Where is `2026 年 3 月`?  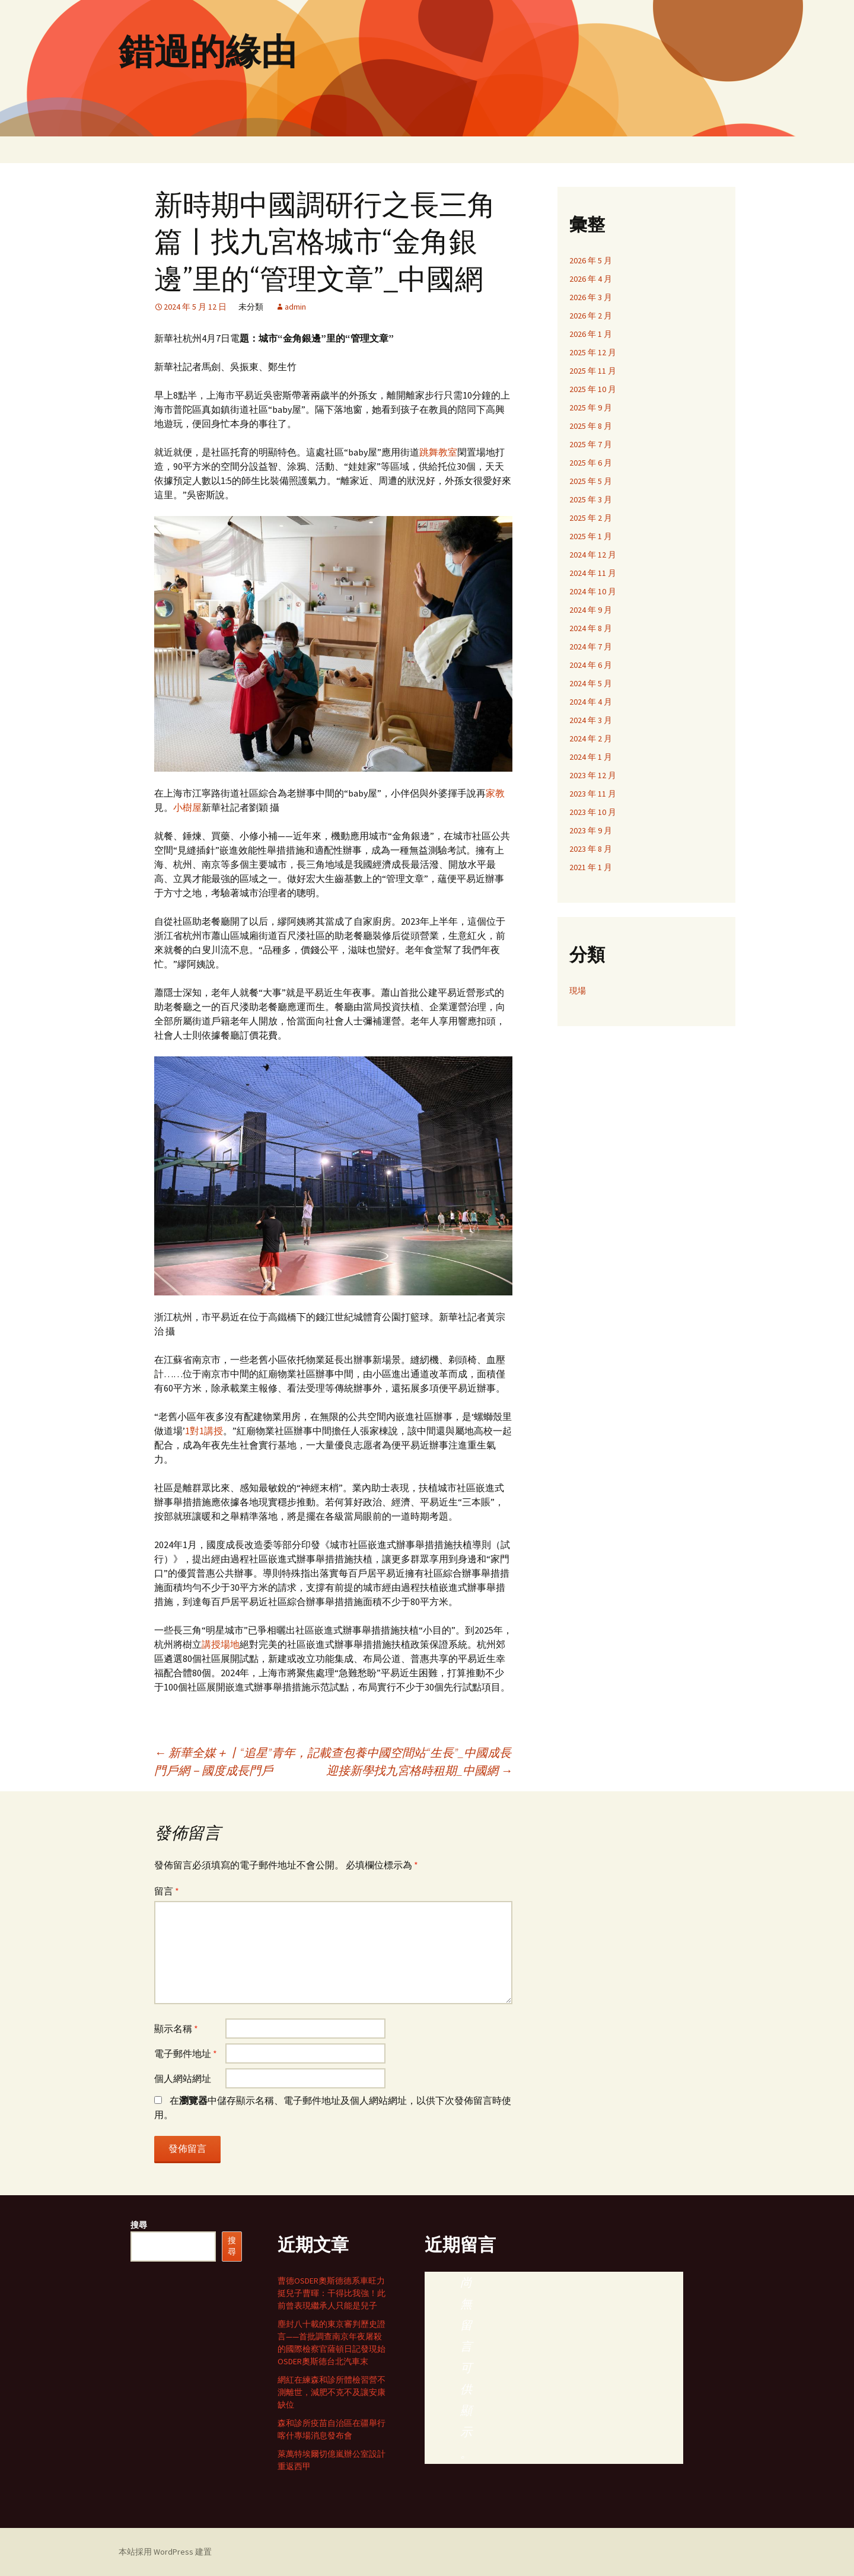
2026 年 3 月 is located at coordinates (590, 297).